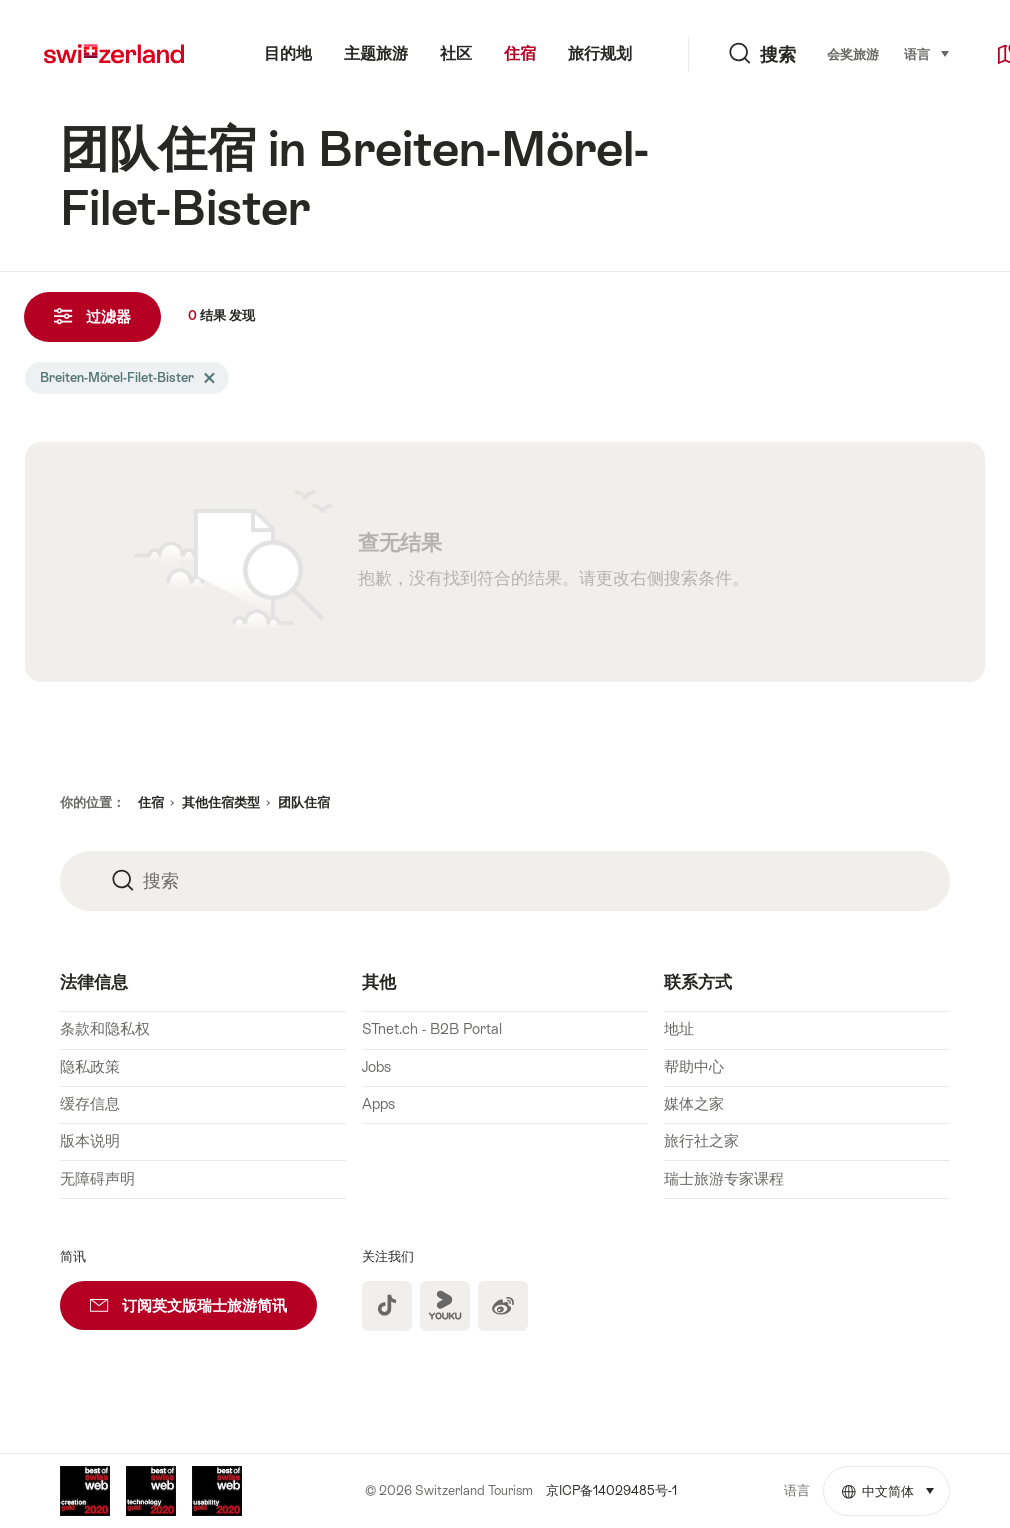  What do you see at coordinates (90, 1141) in the screenshot?
I see `版本说明` at bounding box center [90, 1141].